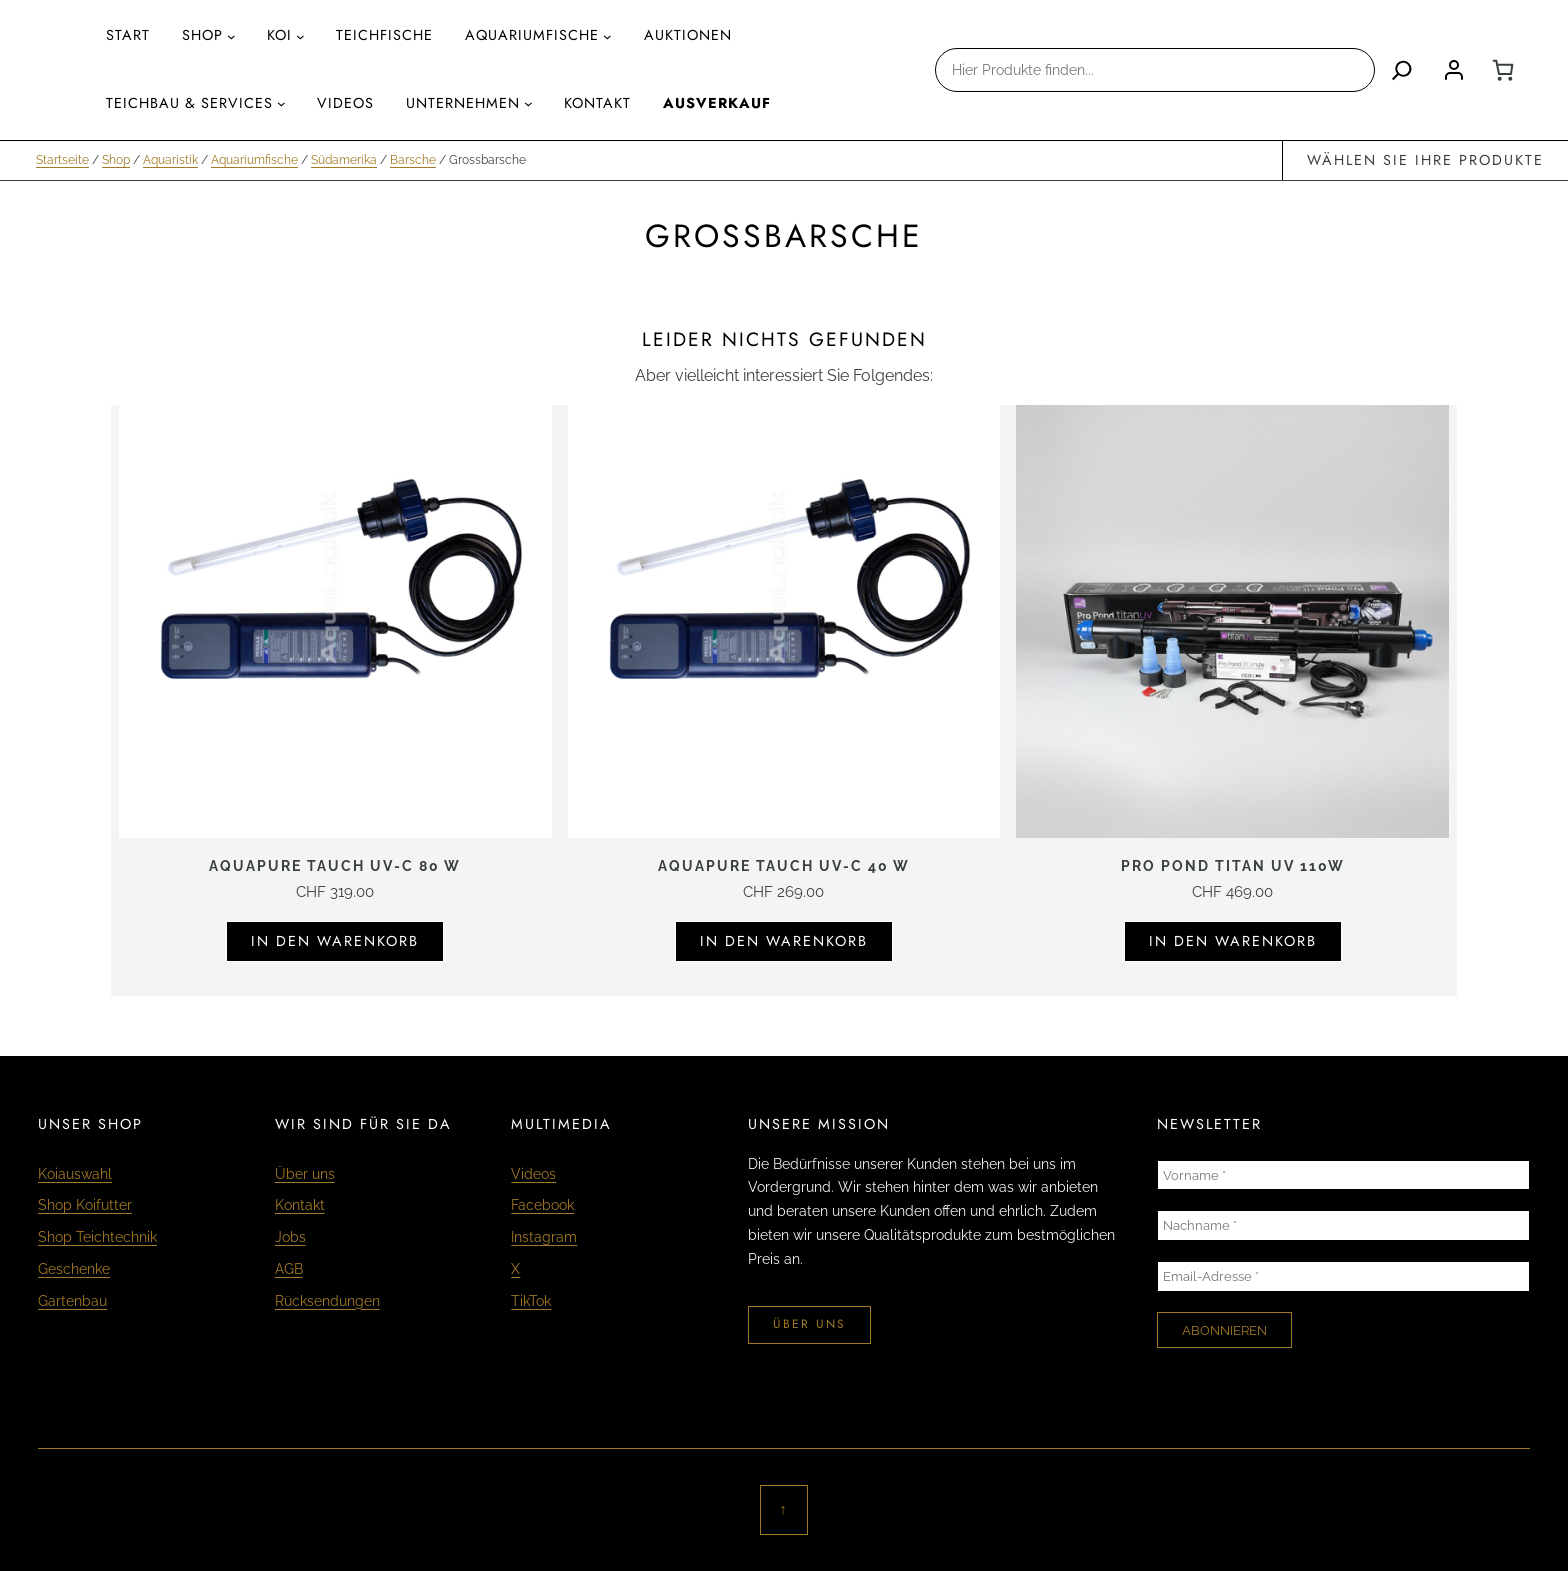 Image resolution: width=1568 pixels, height=1571 pixels. I want to click on wählen Sie Ihre Produkte, so click(1425, 160).